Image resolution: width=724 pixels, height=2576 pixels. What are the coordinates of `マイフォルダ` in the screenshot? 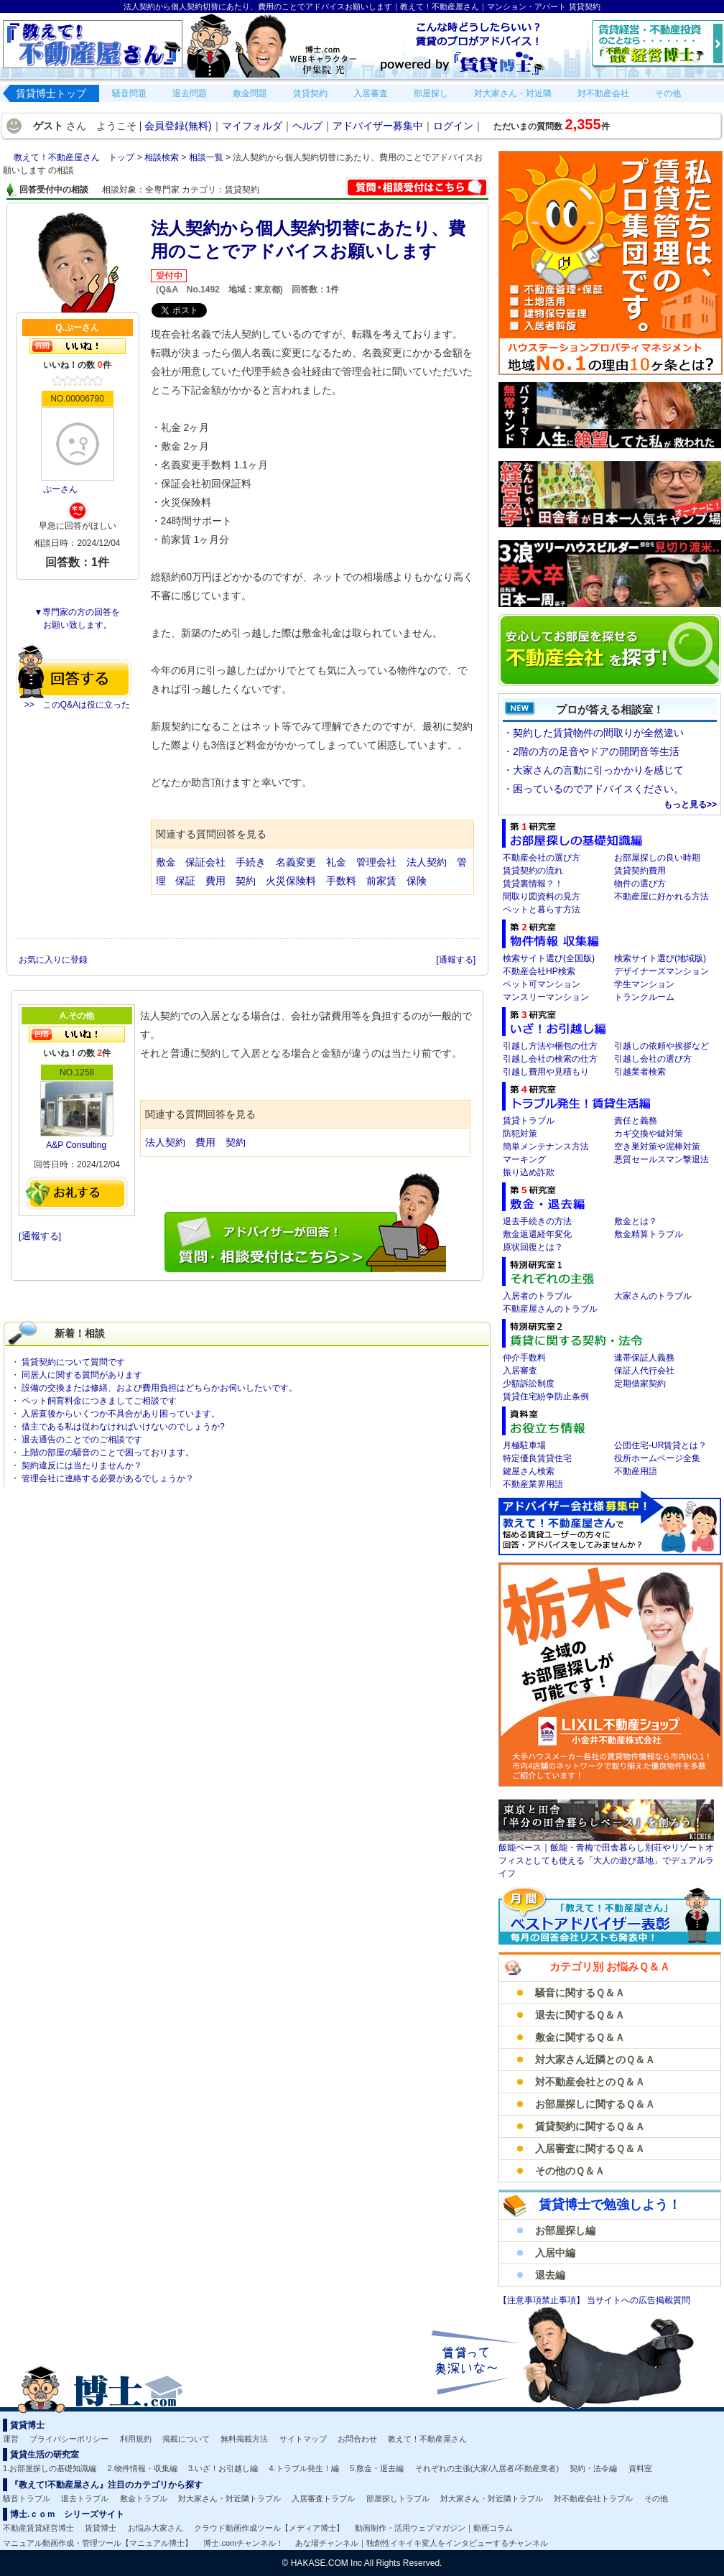 It's located at (252, 125).